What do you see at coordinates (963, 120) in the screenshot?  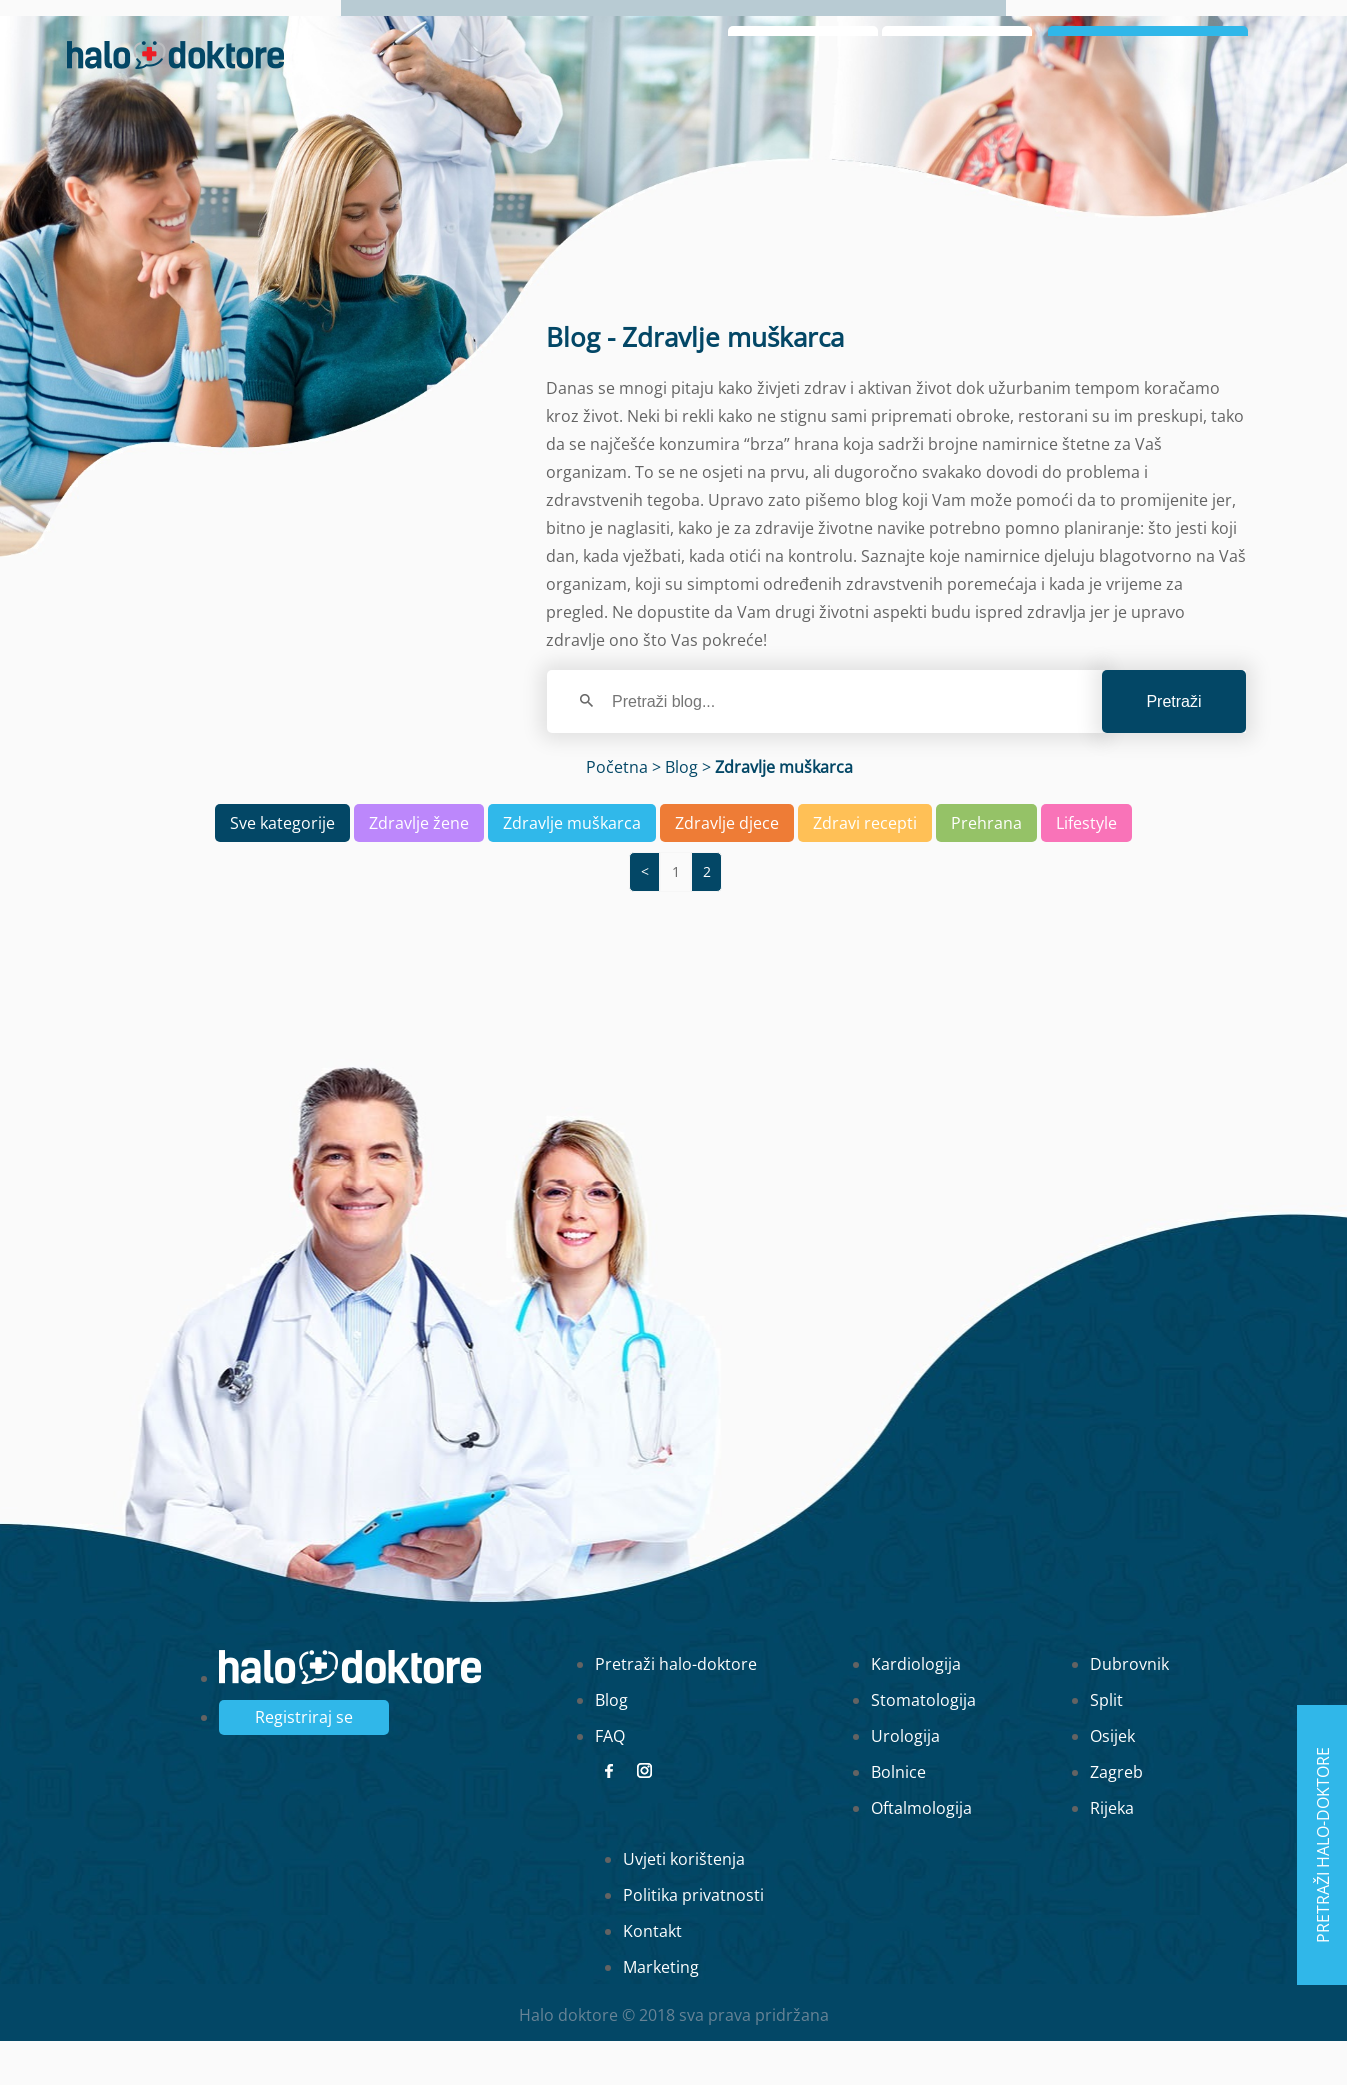 I see `Zaboravljena lozinka?` at bounding box center [963, 120].